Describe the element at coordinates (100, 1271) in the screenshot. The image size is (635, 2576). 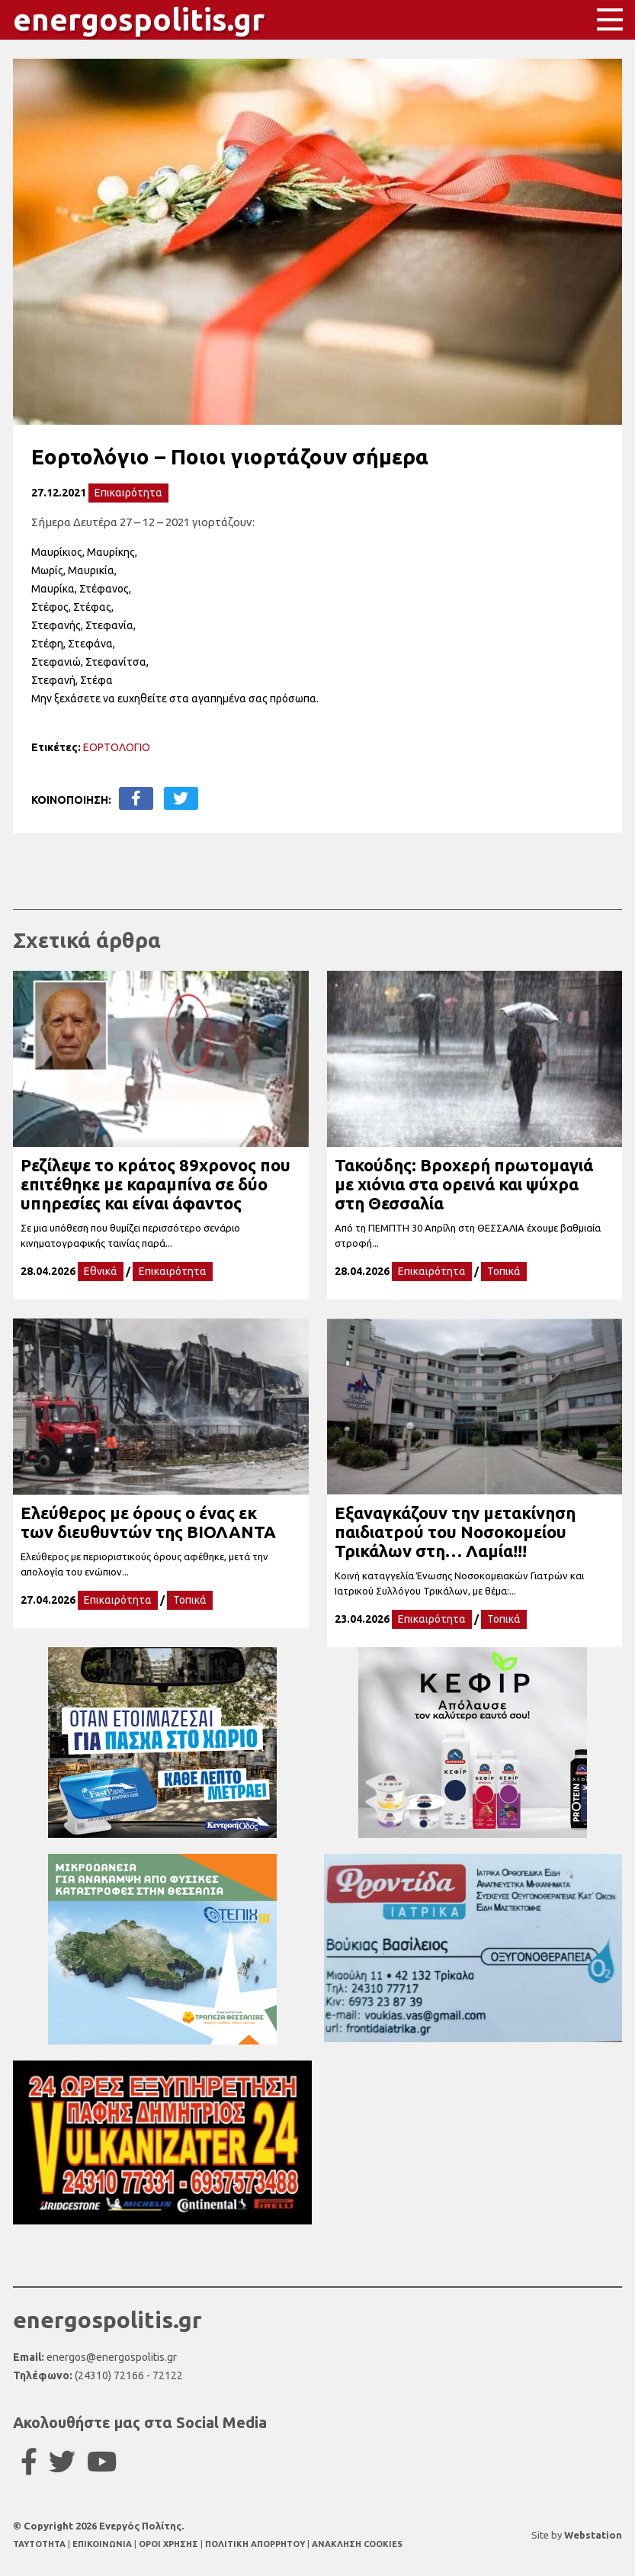
I see `Εθνικά` at that location.